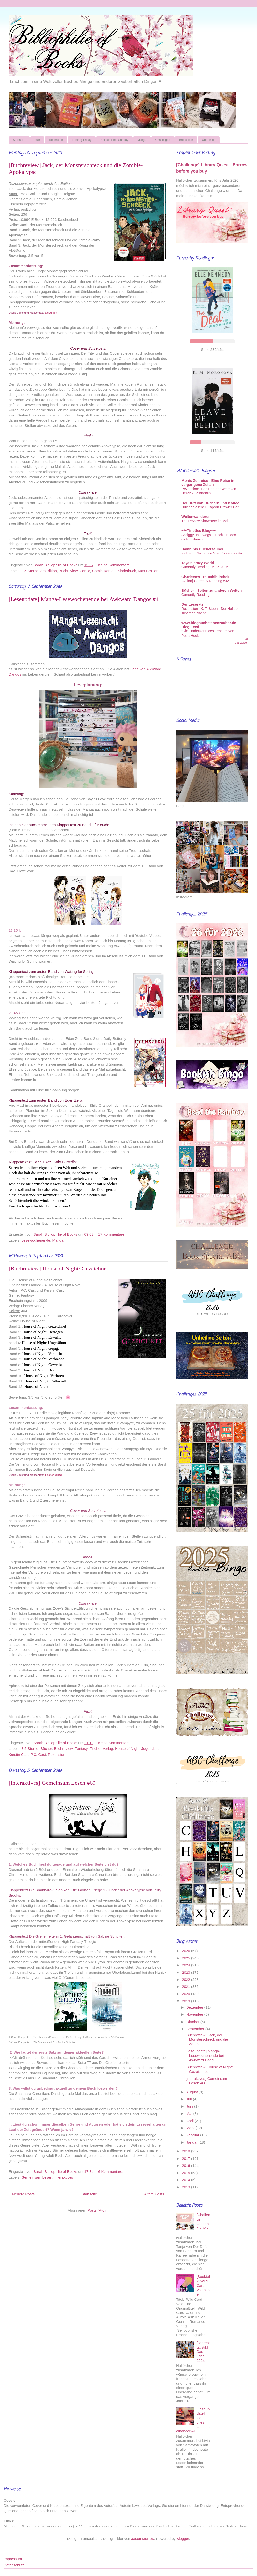  Describe the element at coordinates (211, 590) in the screenshot. I see `Bücher - Seiten zu anderen Welten` at that location.